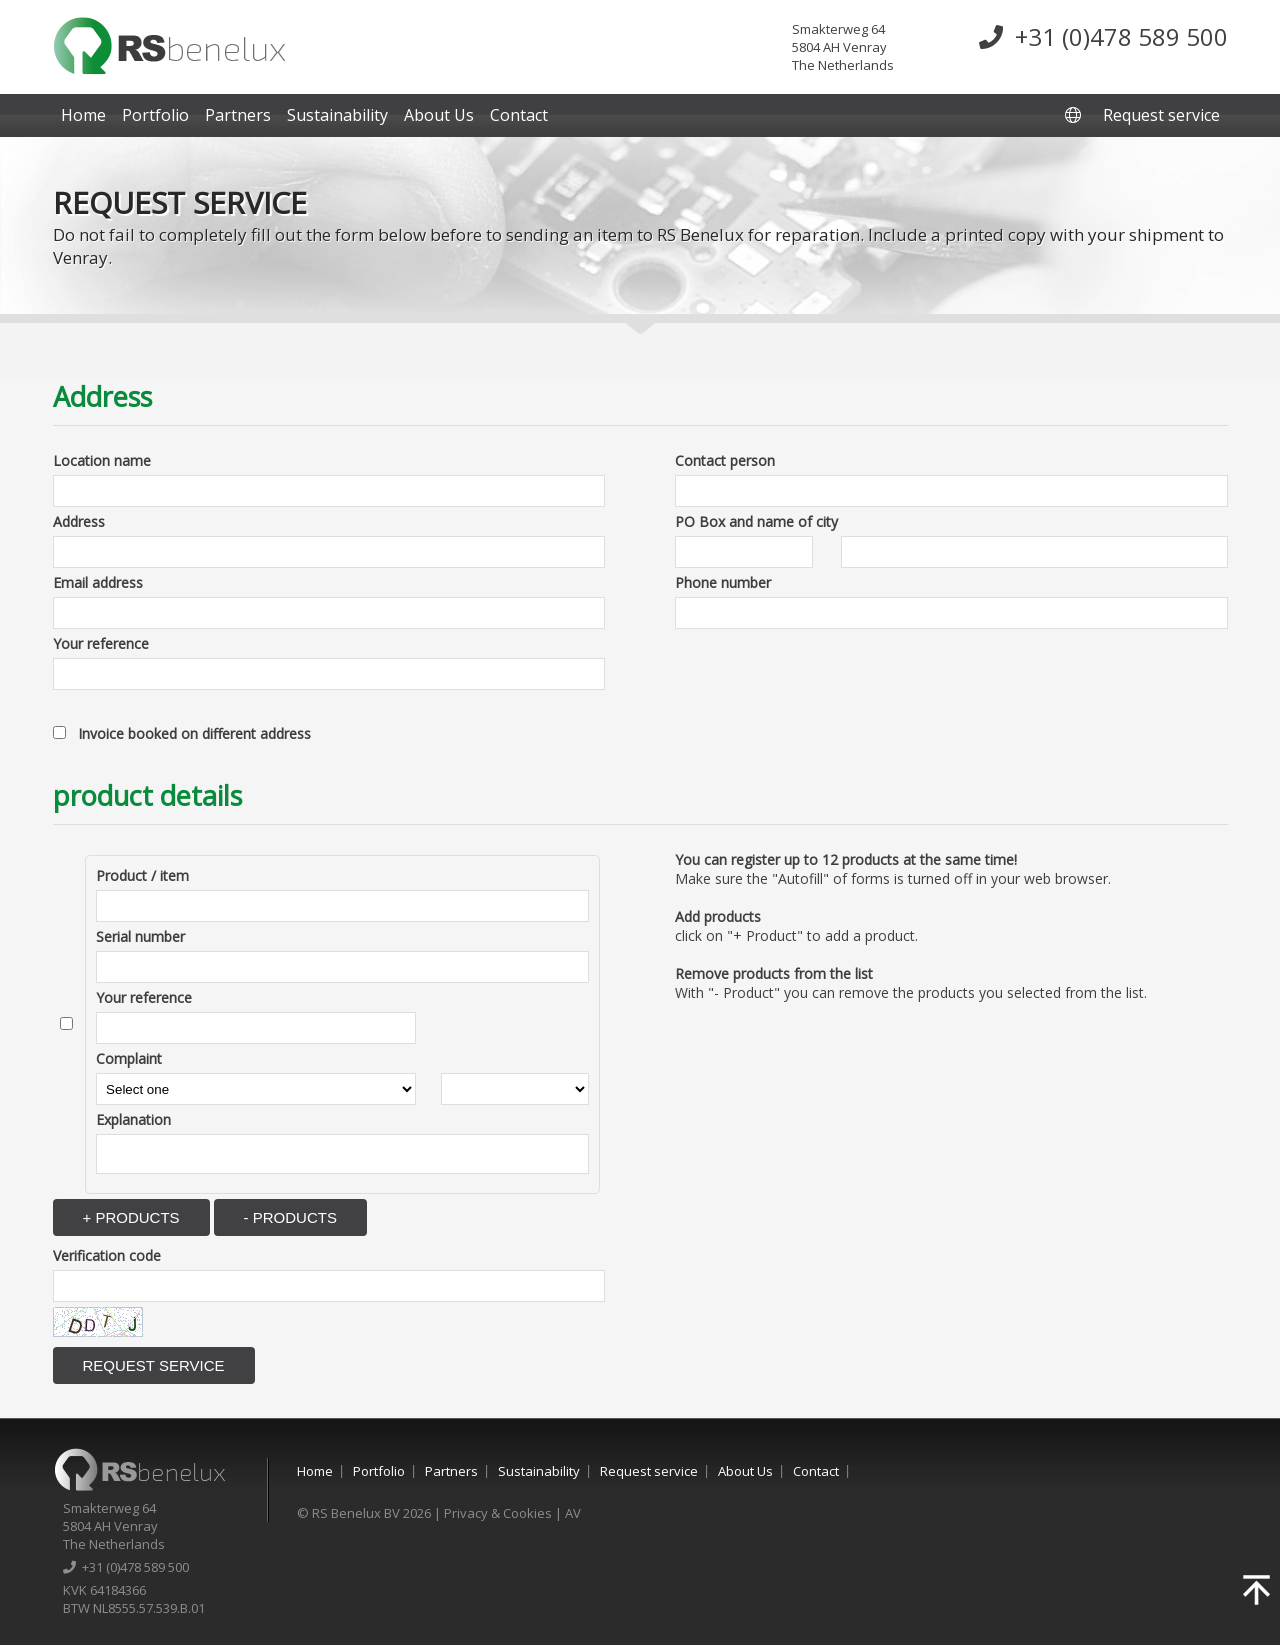 The image size is (1280, 1645). What do you see at coordinates (98, 582) in the screenshot?
I see `Email address` at bounding box center [98, 582].